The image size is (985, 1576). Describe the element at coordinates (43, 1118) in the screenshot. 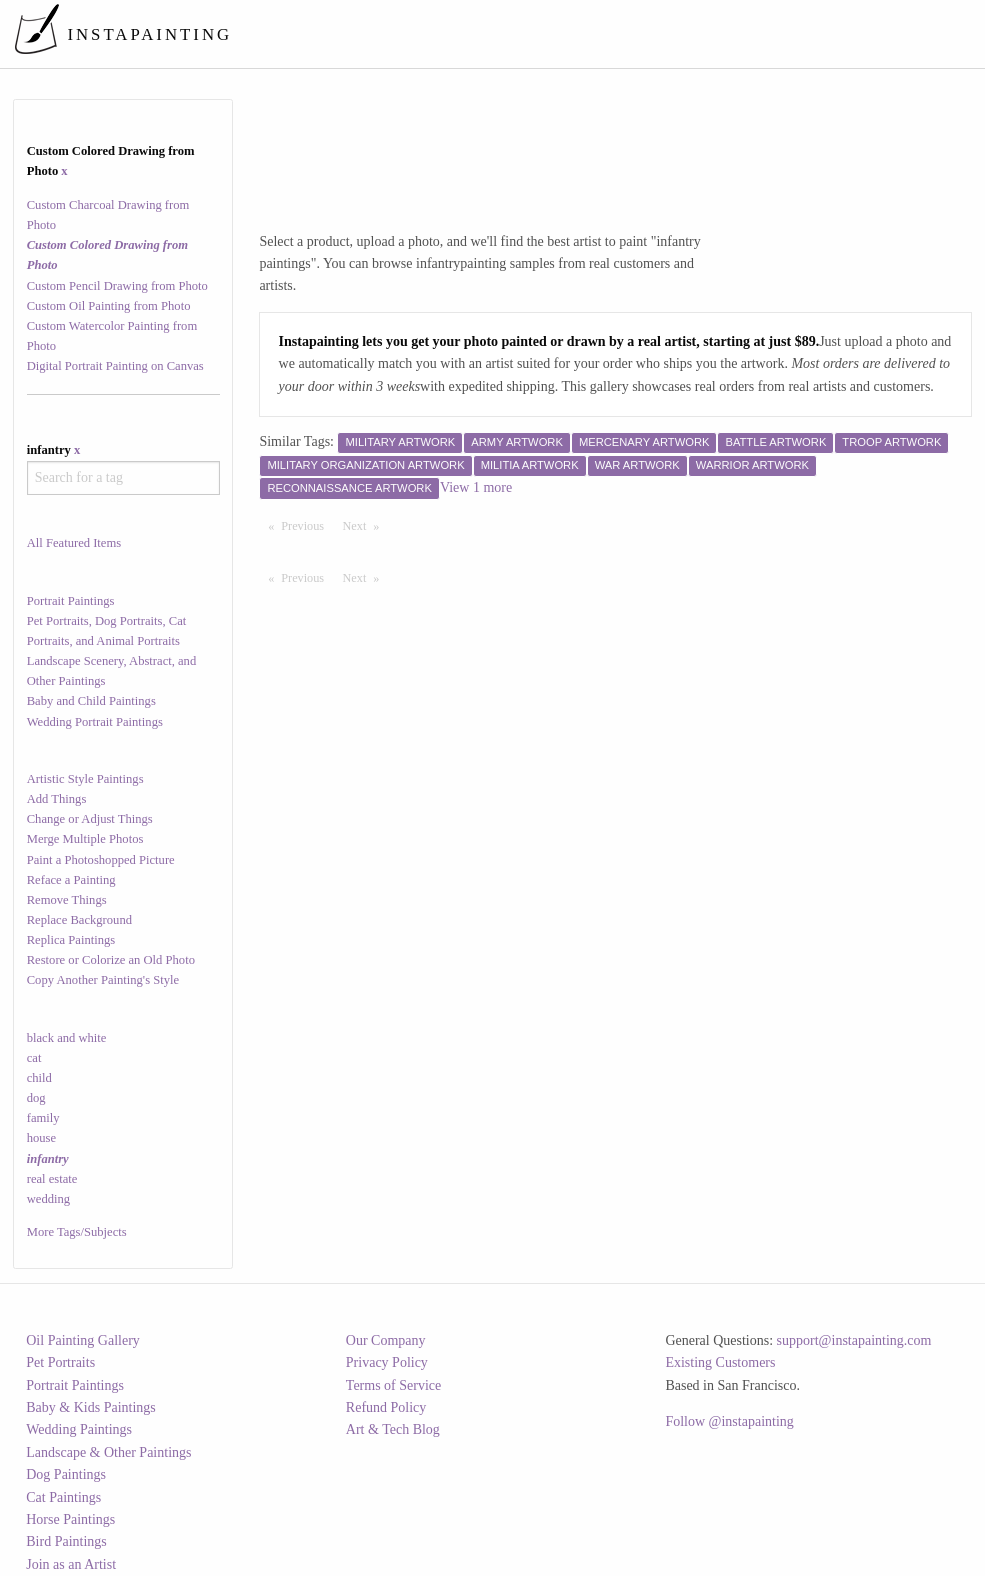

I see `family` at that location.